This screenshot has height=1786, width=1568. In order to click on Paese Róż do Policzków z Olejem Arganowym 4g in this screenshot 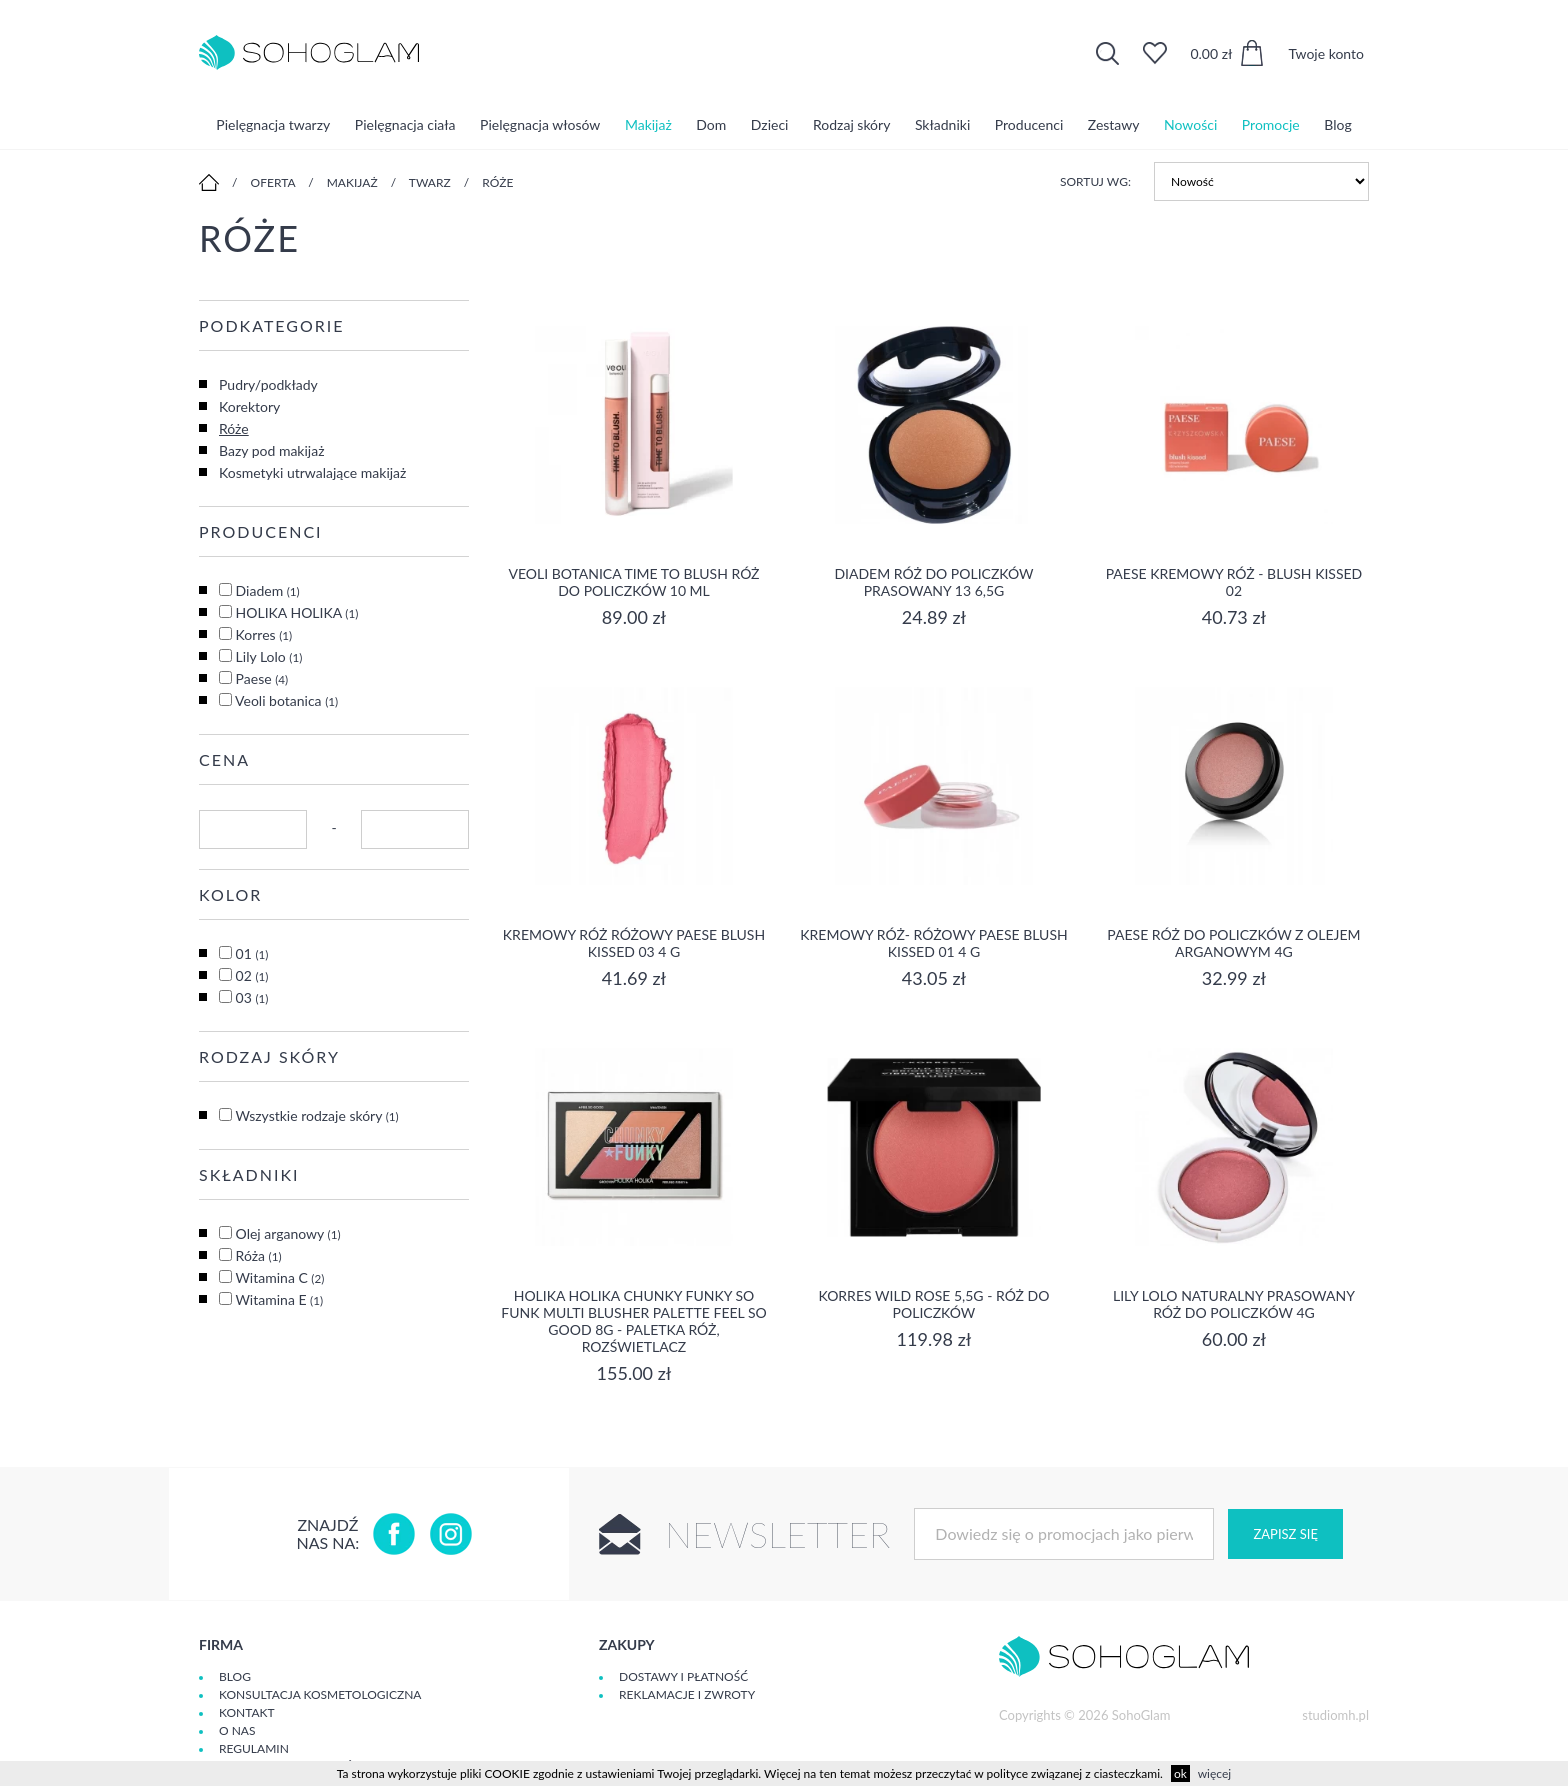, I will do `click(1233, 943)`.